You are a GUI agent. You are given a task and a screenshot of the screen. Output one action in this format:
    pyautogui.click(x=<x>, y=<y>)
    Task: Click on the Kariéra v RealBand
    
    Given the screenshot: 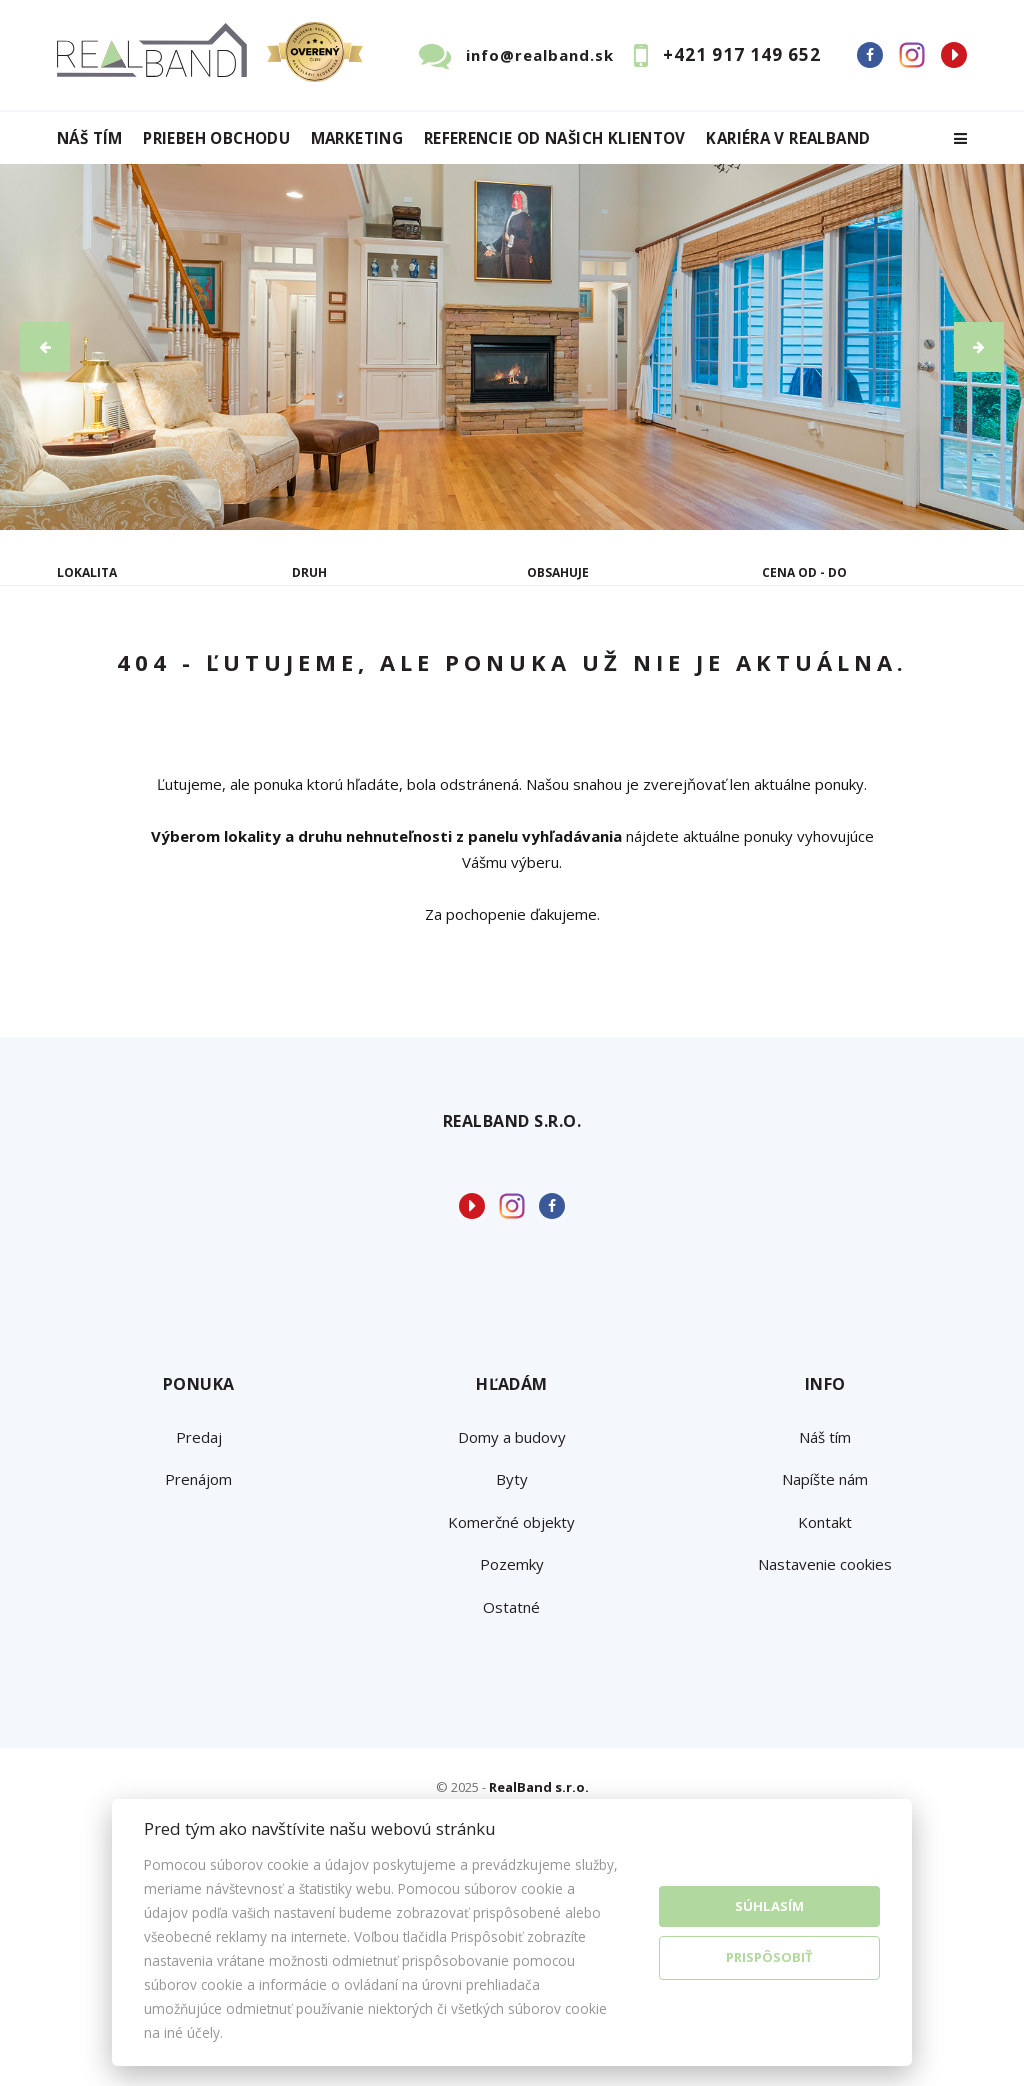 What is the action you would take?
    pyautogui.click(x=788, y=138)
    